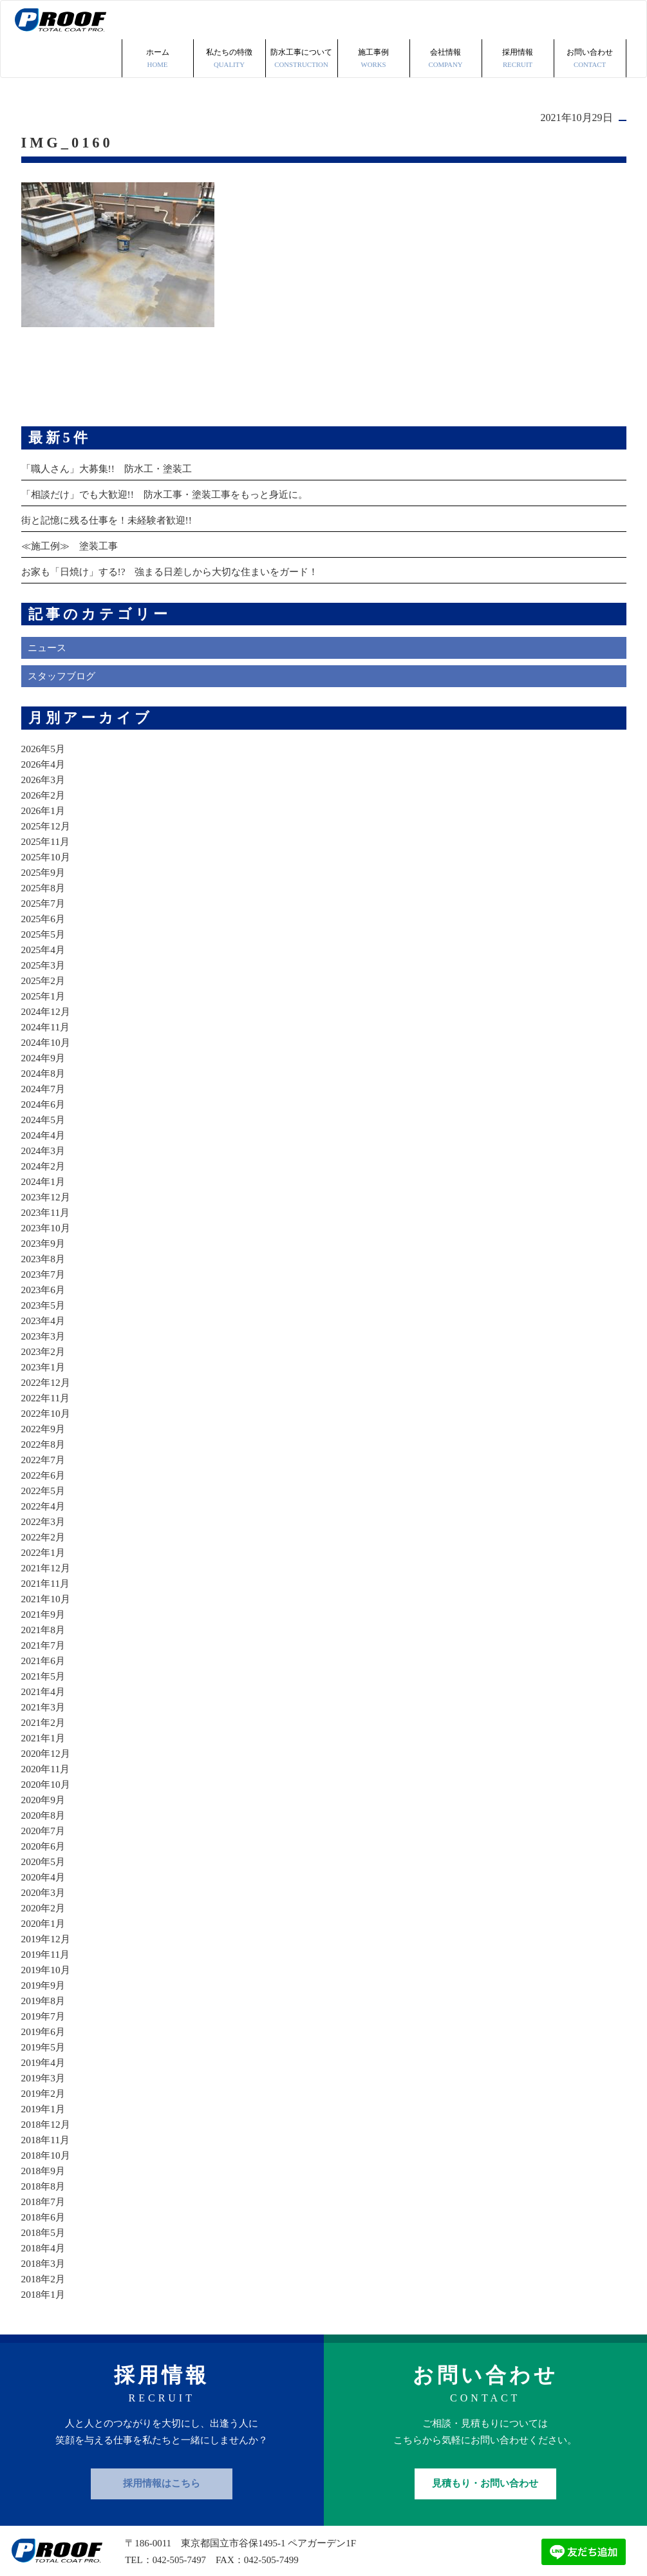  I want to click on 2020年2月, so click(44, 1869).